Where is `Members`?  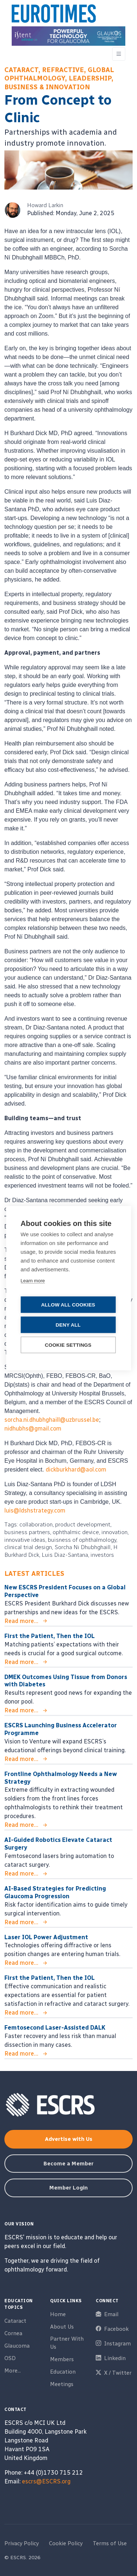 Members is located at coordinates (62, 2359).